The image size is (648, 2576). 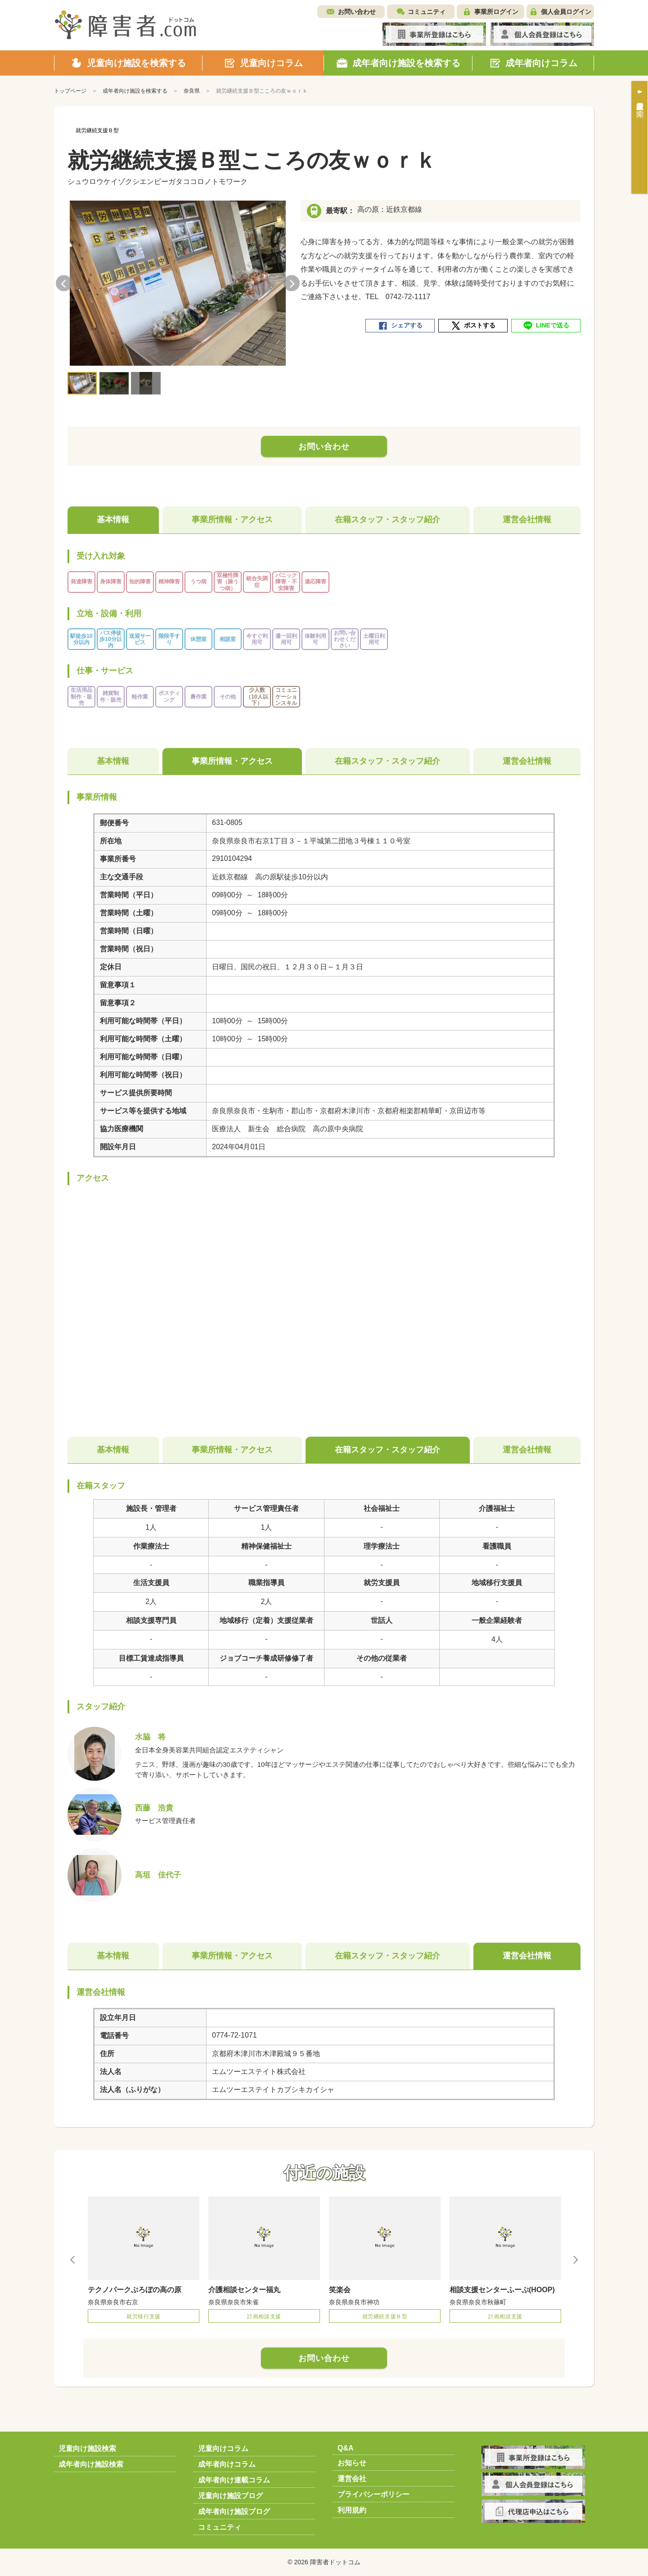 I want to click on 運営会社, so click(x=352, y=2478).